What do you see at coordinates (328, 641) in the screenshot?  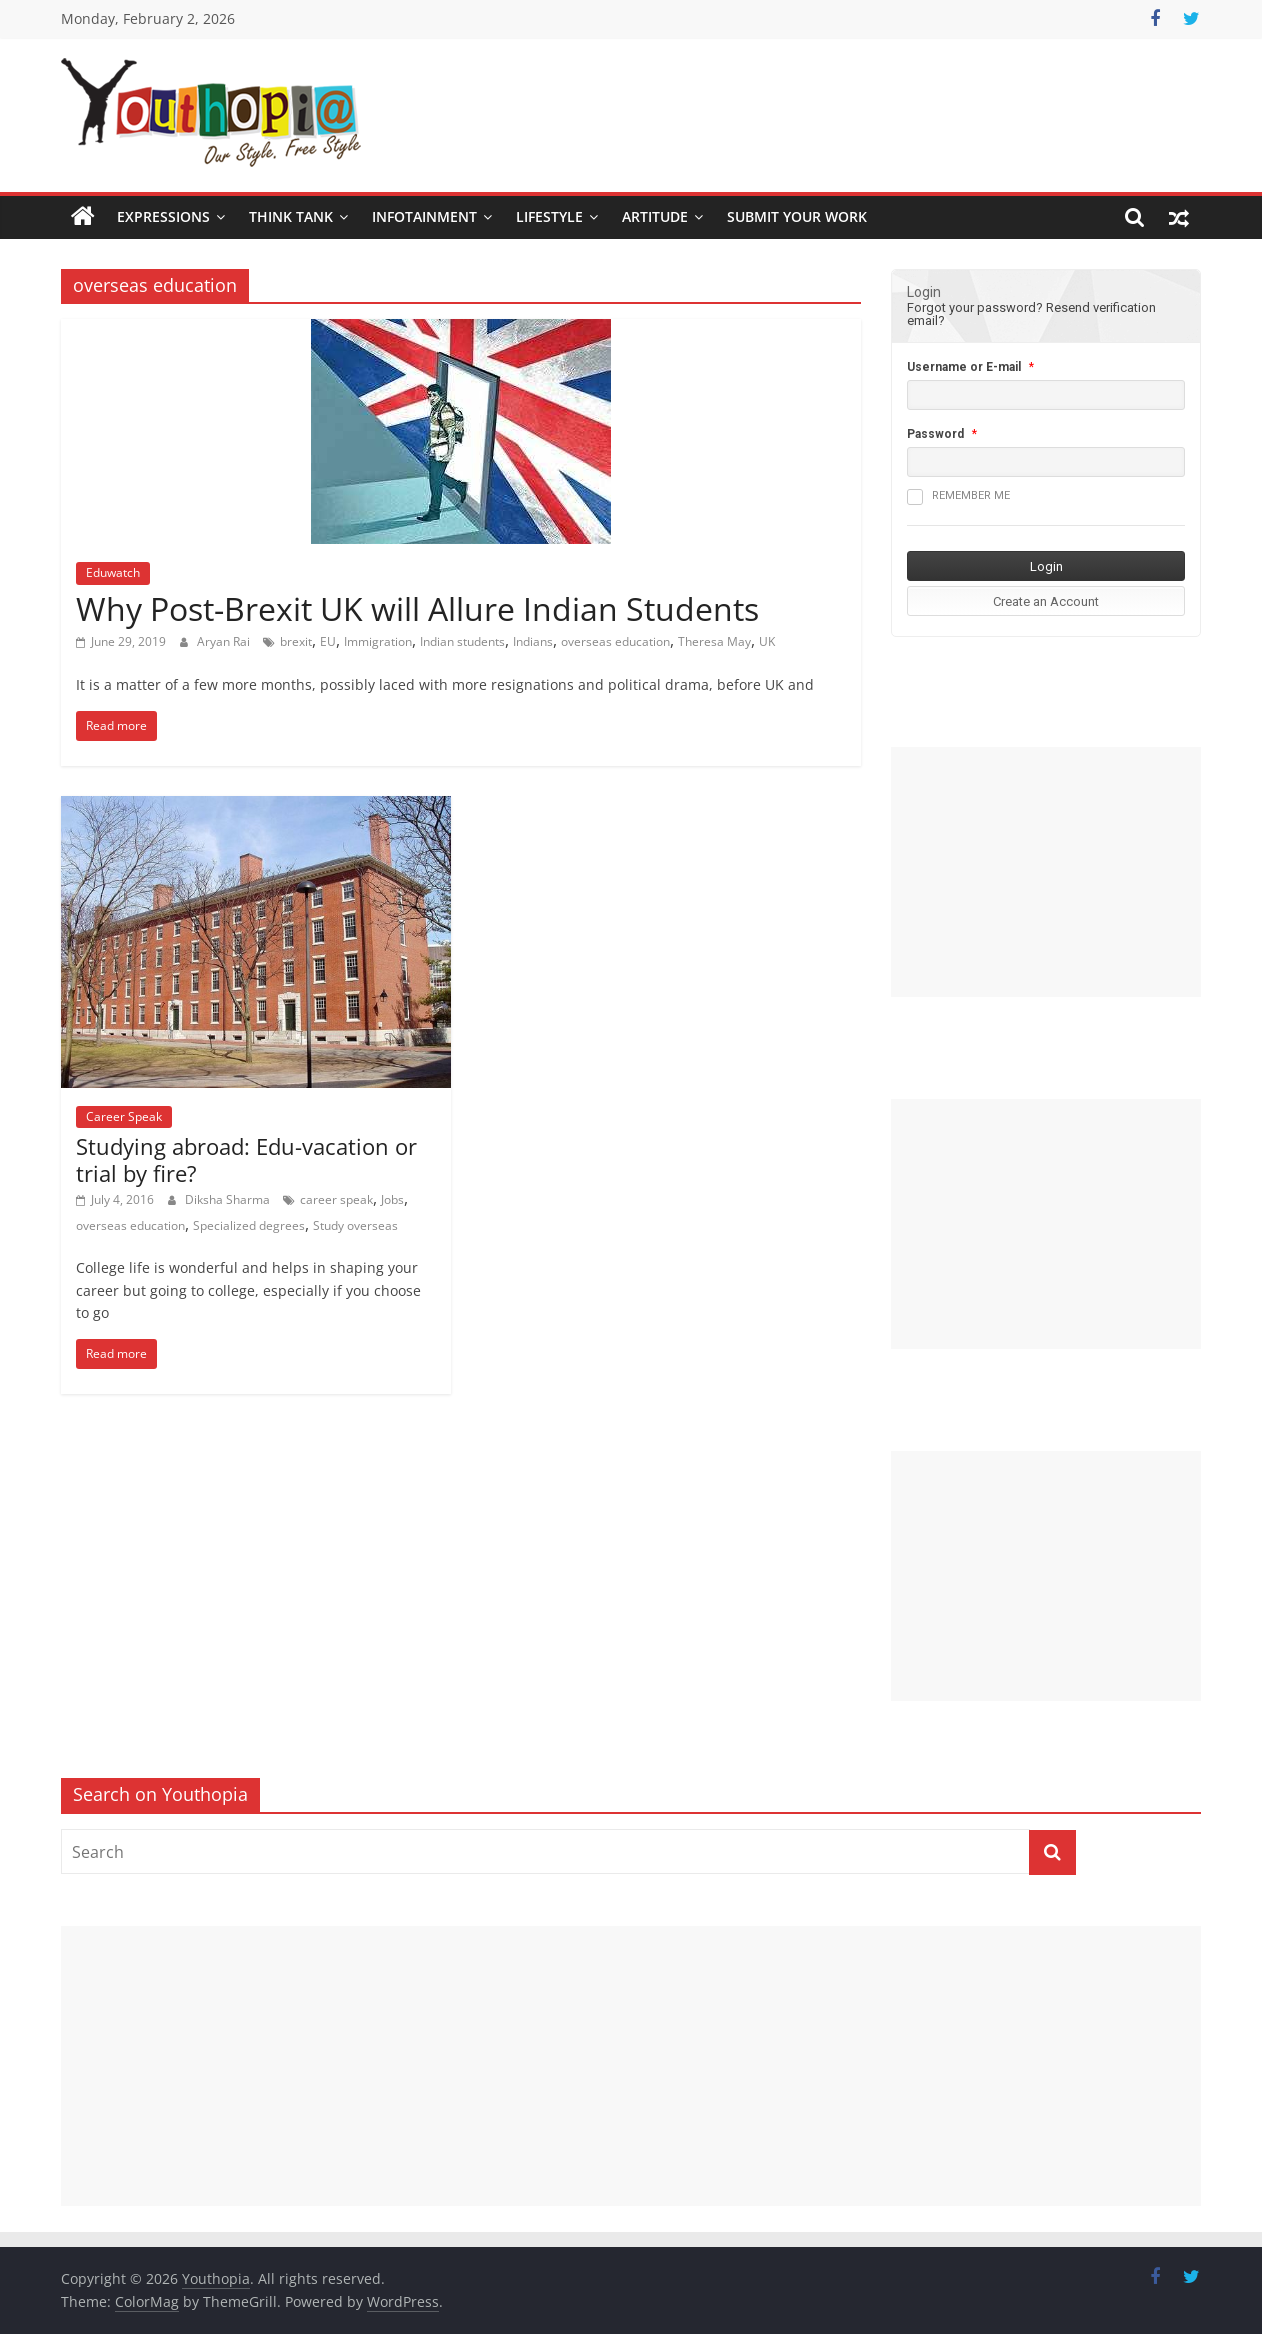 I see `EU` at bounding box center [328, 641].